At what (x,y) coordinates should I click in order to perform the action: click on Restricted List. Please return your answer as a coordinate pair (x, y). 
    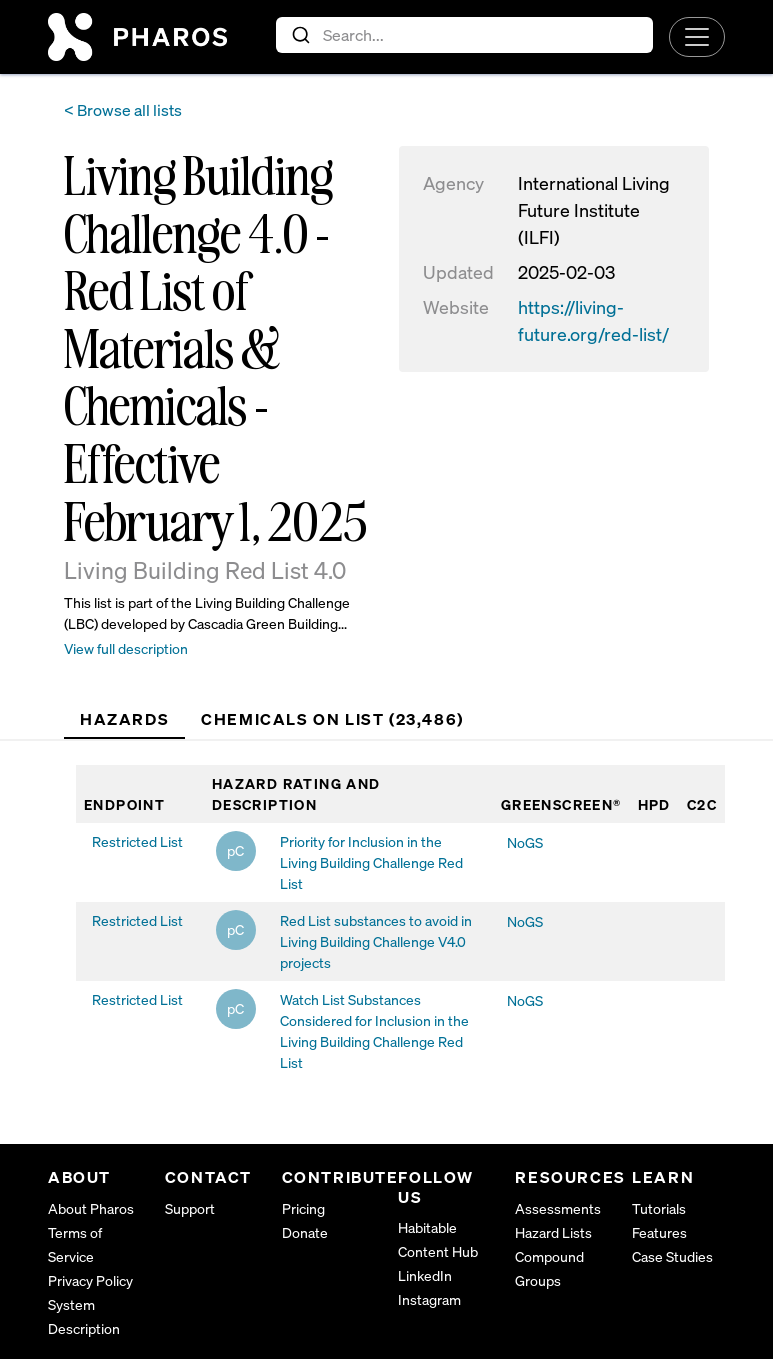
    Looking at the image, I should click on (137, 841).